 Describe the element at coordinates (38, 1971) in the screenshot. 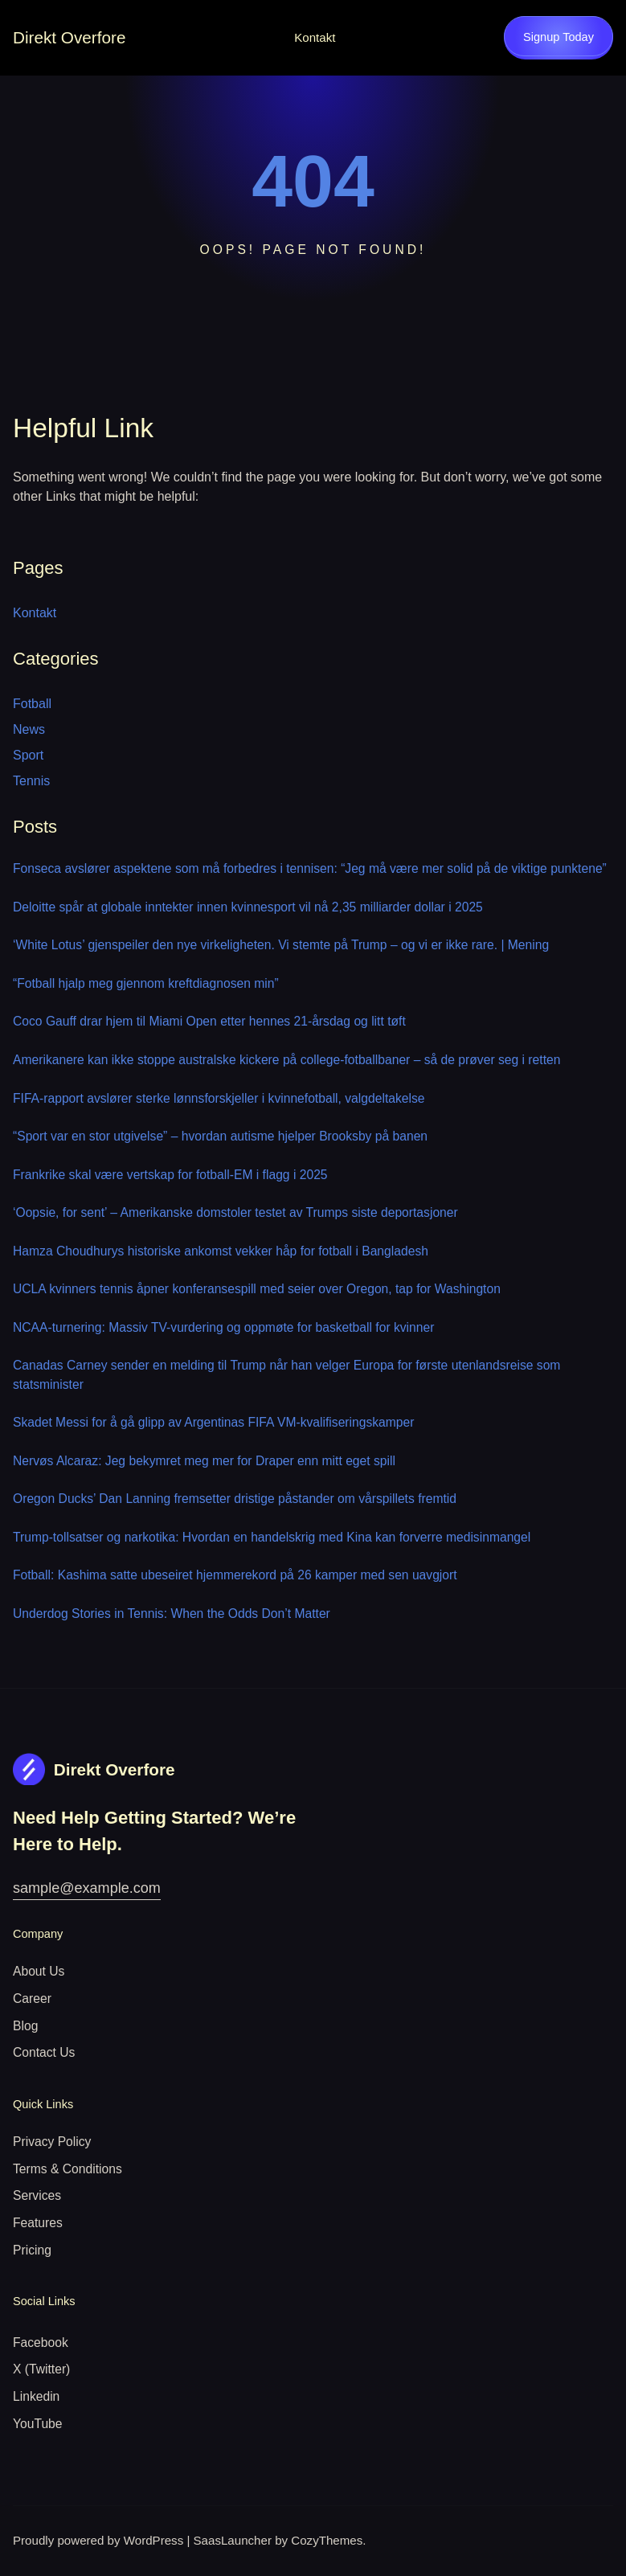

I see `About Us` at that location.